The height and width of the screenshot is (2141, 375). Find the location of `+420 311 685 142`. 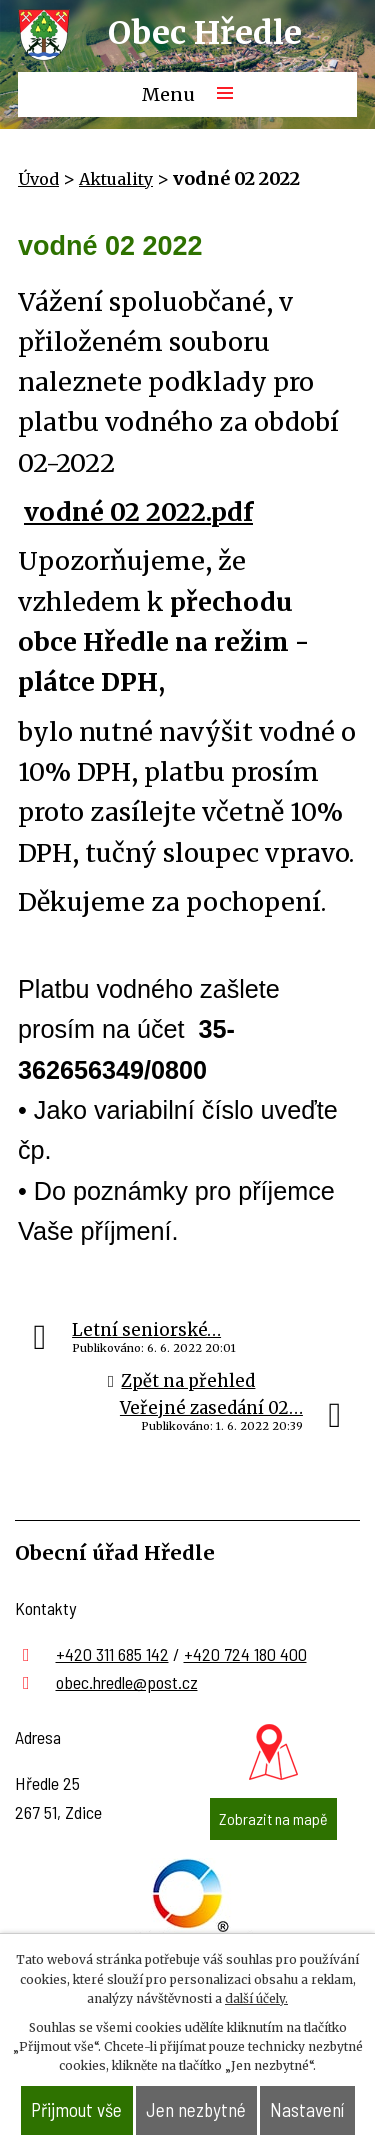

+420 311 685 142 is located at coordinates (112, 1654).